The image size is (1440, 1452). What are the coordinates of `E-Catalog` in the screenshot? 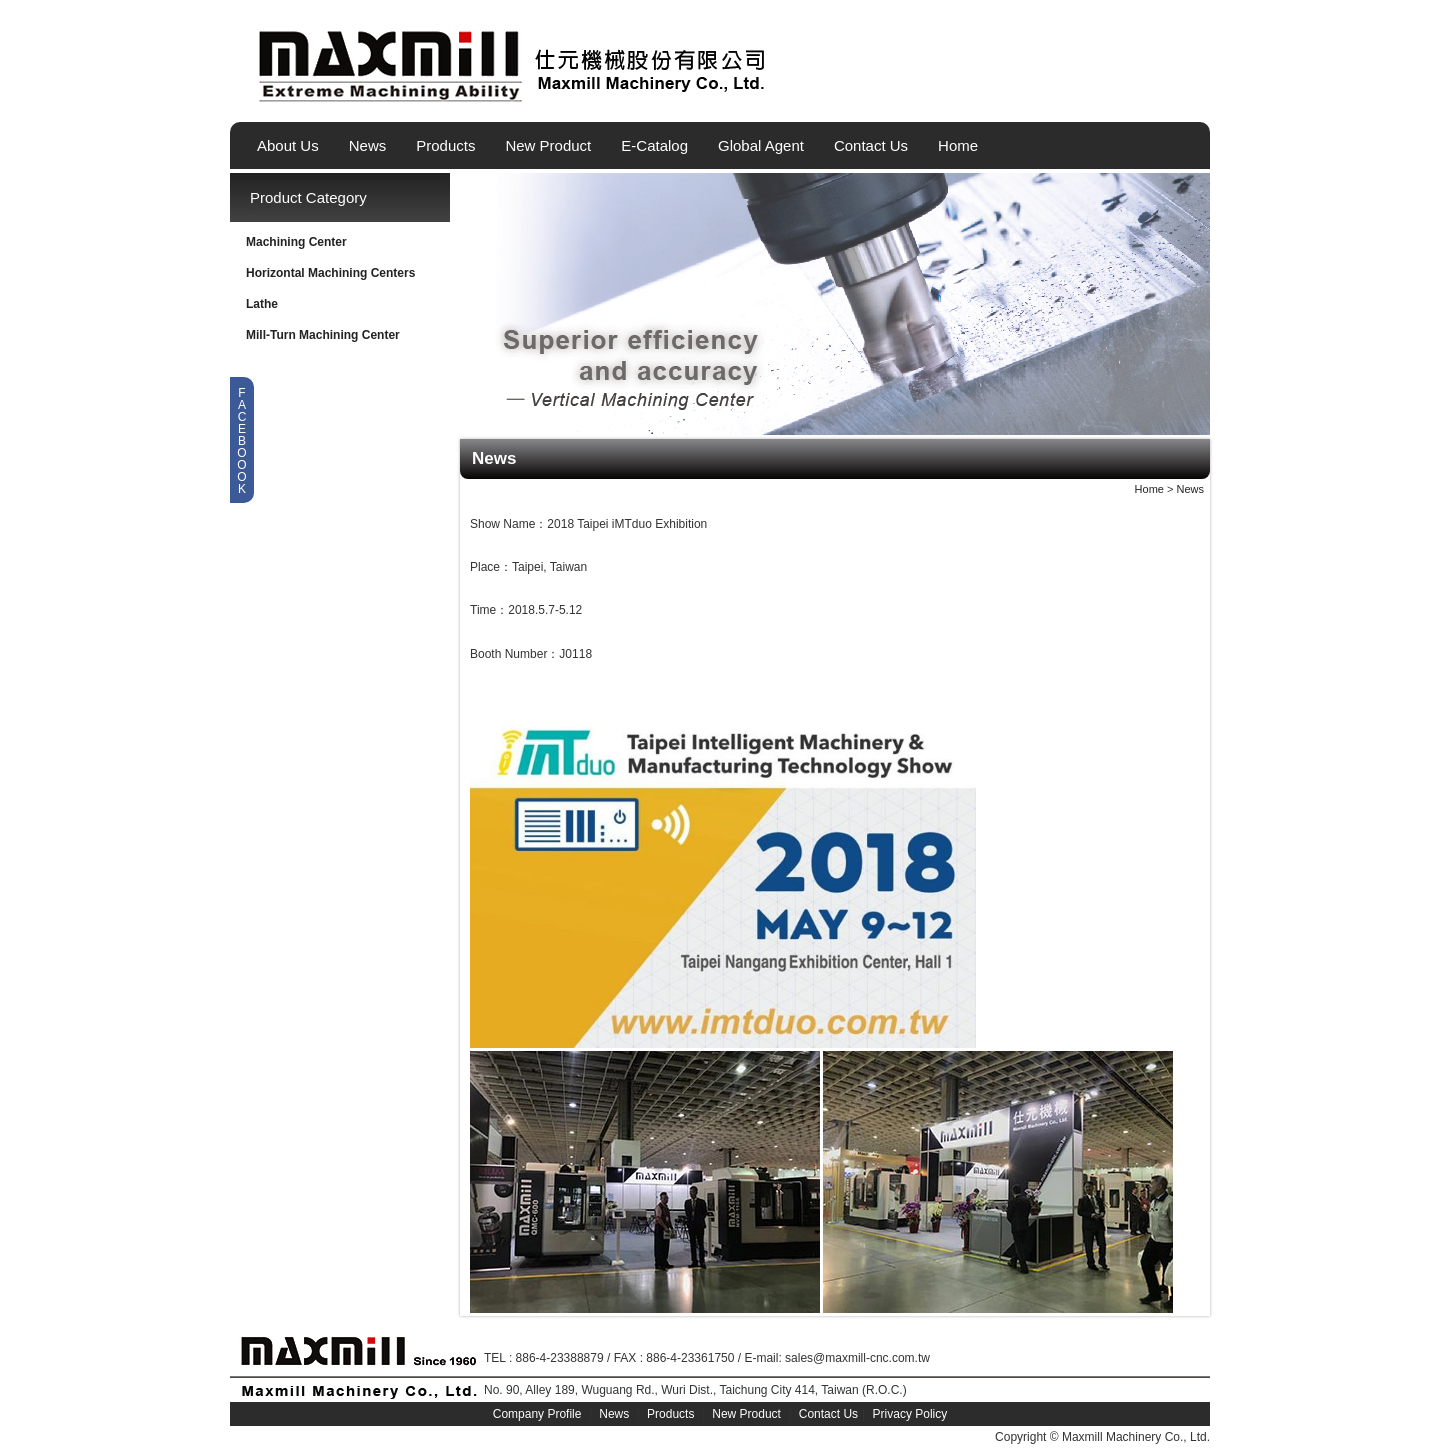 It's located at (654, 145).